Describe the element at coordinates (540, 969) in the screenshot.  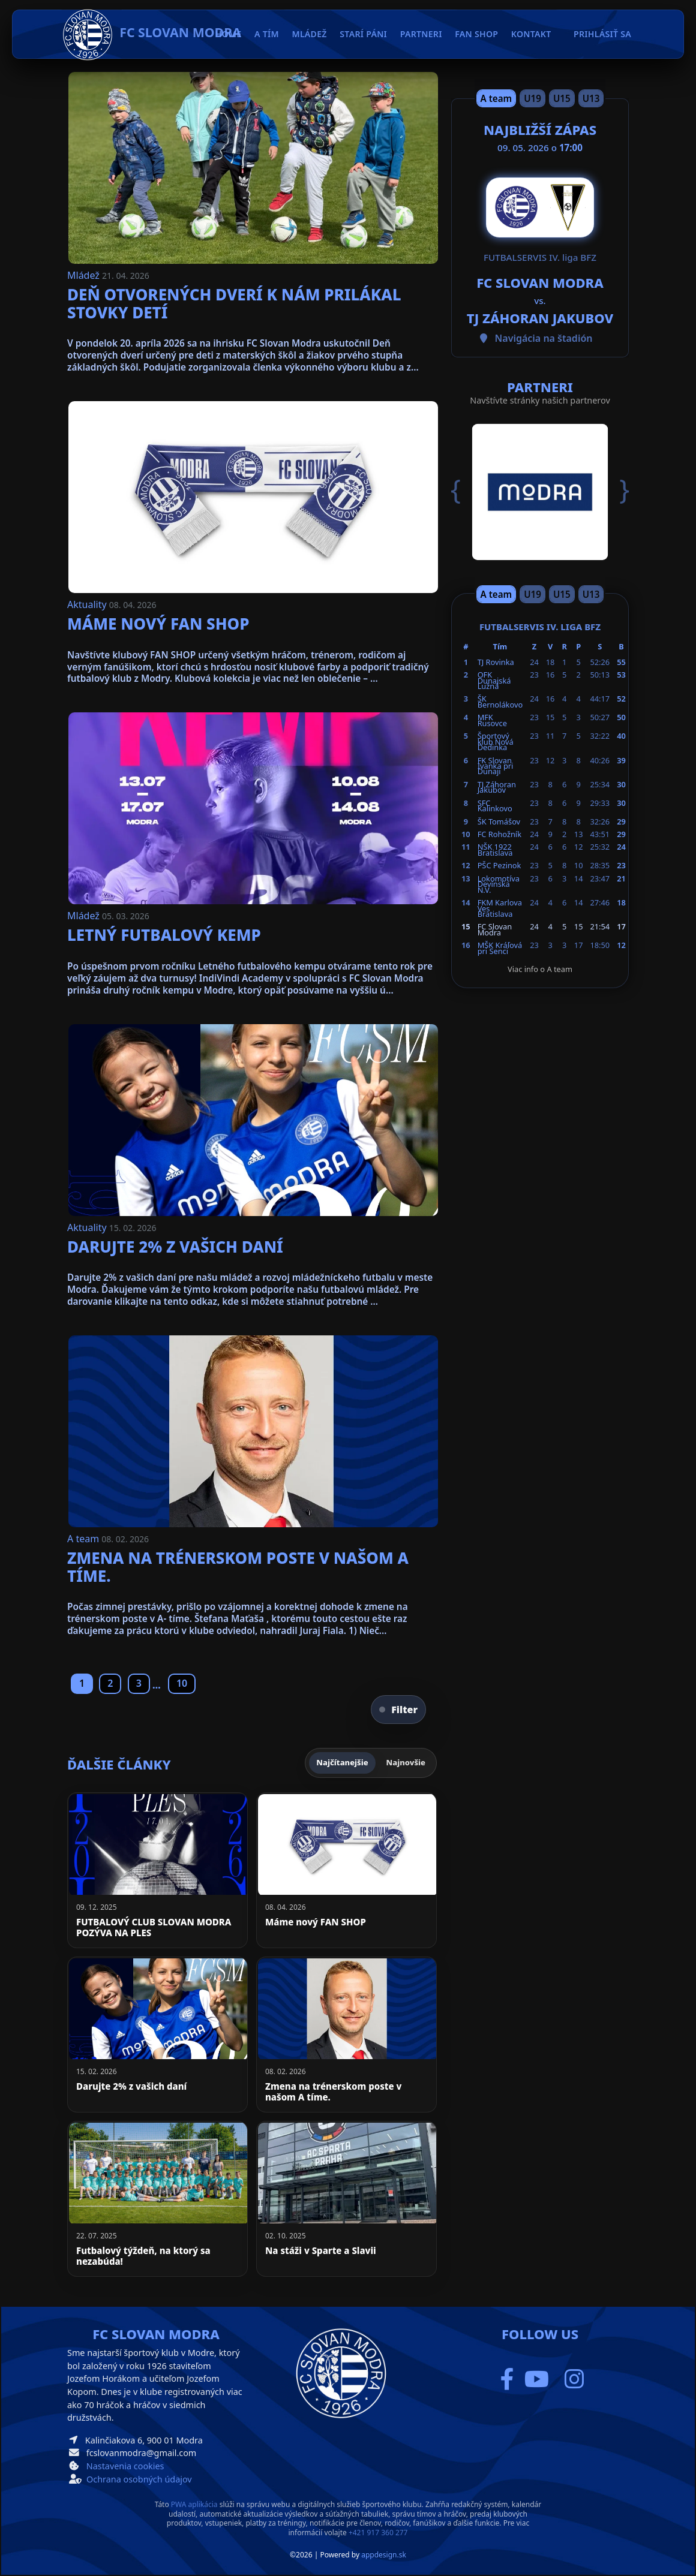
I see `Viac info o A team` at that location.